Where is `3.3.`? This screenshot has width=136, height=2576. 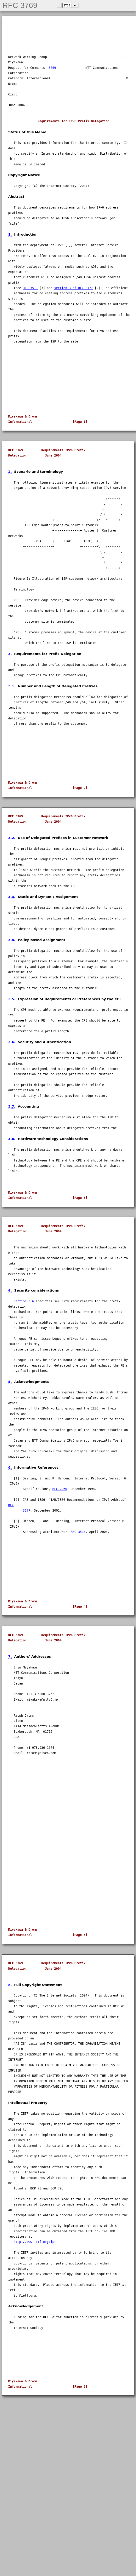 3.3. is located at coordinates (12, 897).